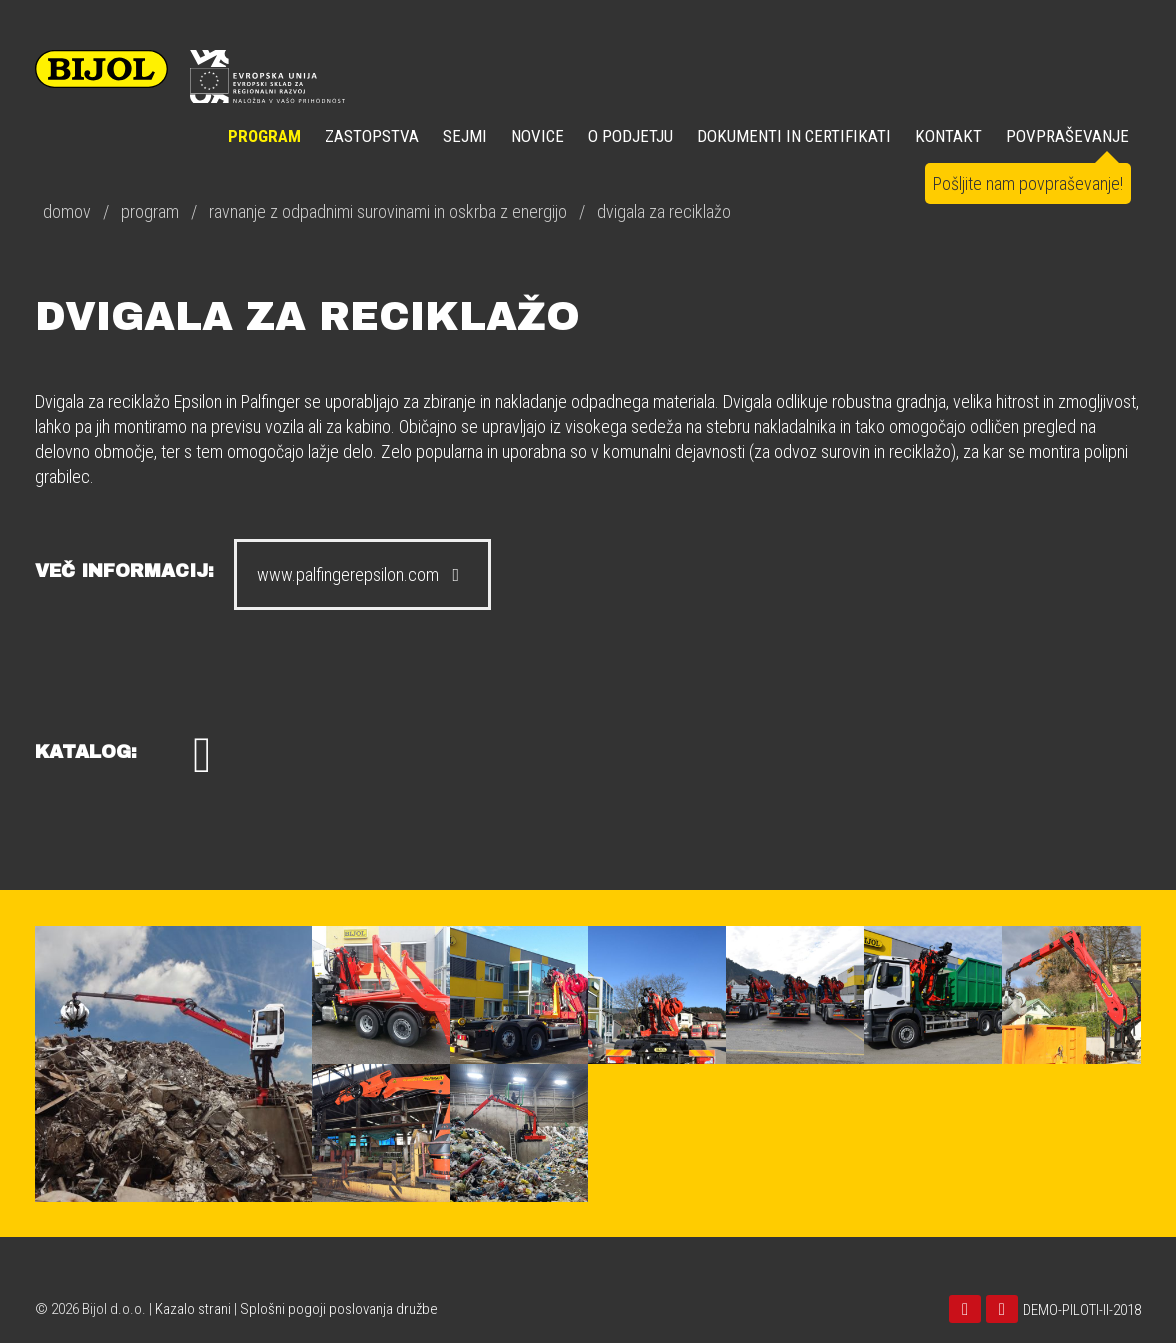 The width and height of the screenshot is (1176, 1343). What do you see at coordinates (630, 136) in the screenshot?
I see `O PODJETJU` at bounding box center [630, 136].